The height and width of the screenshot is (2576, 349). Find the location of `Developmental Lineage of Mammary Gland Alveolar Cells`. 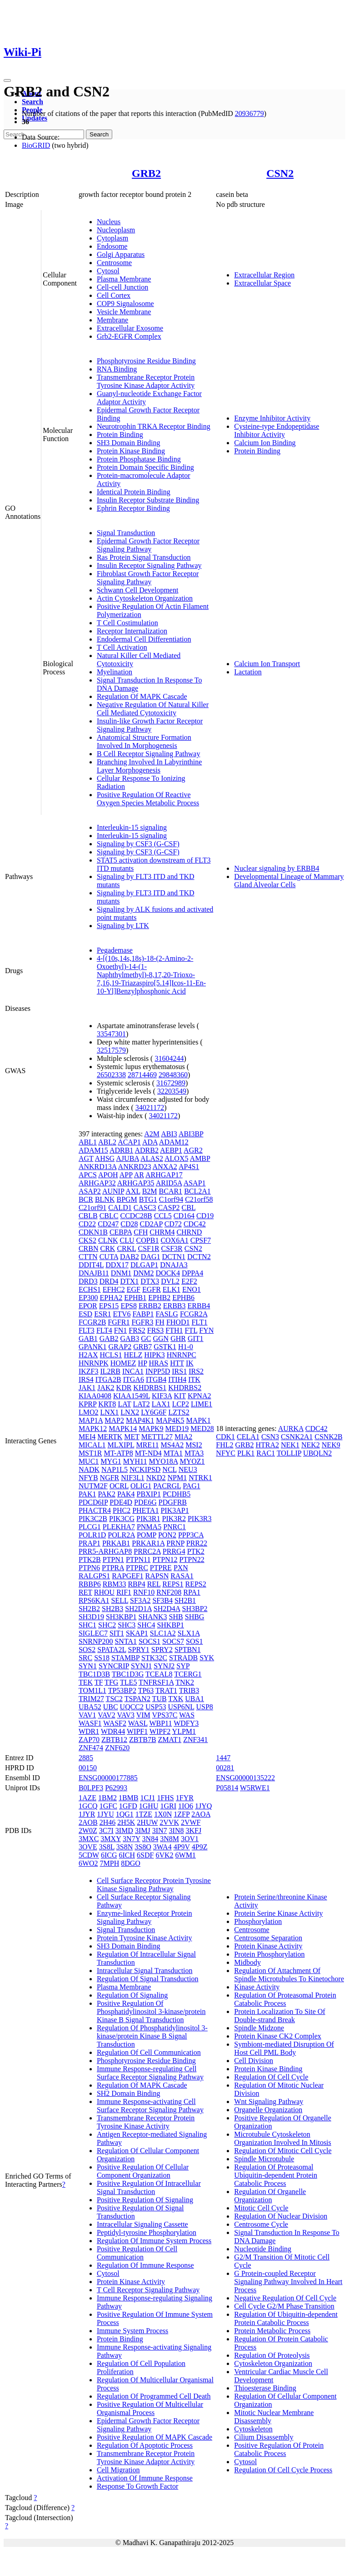

Developmental Lineage of Mammary Gland Alveolar Cells is located at coordinates (289, 881).